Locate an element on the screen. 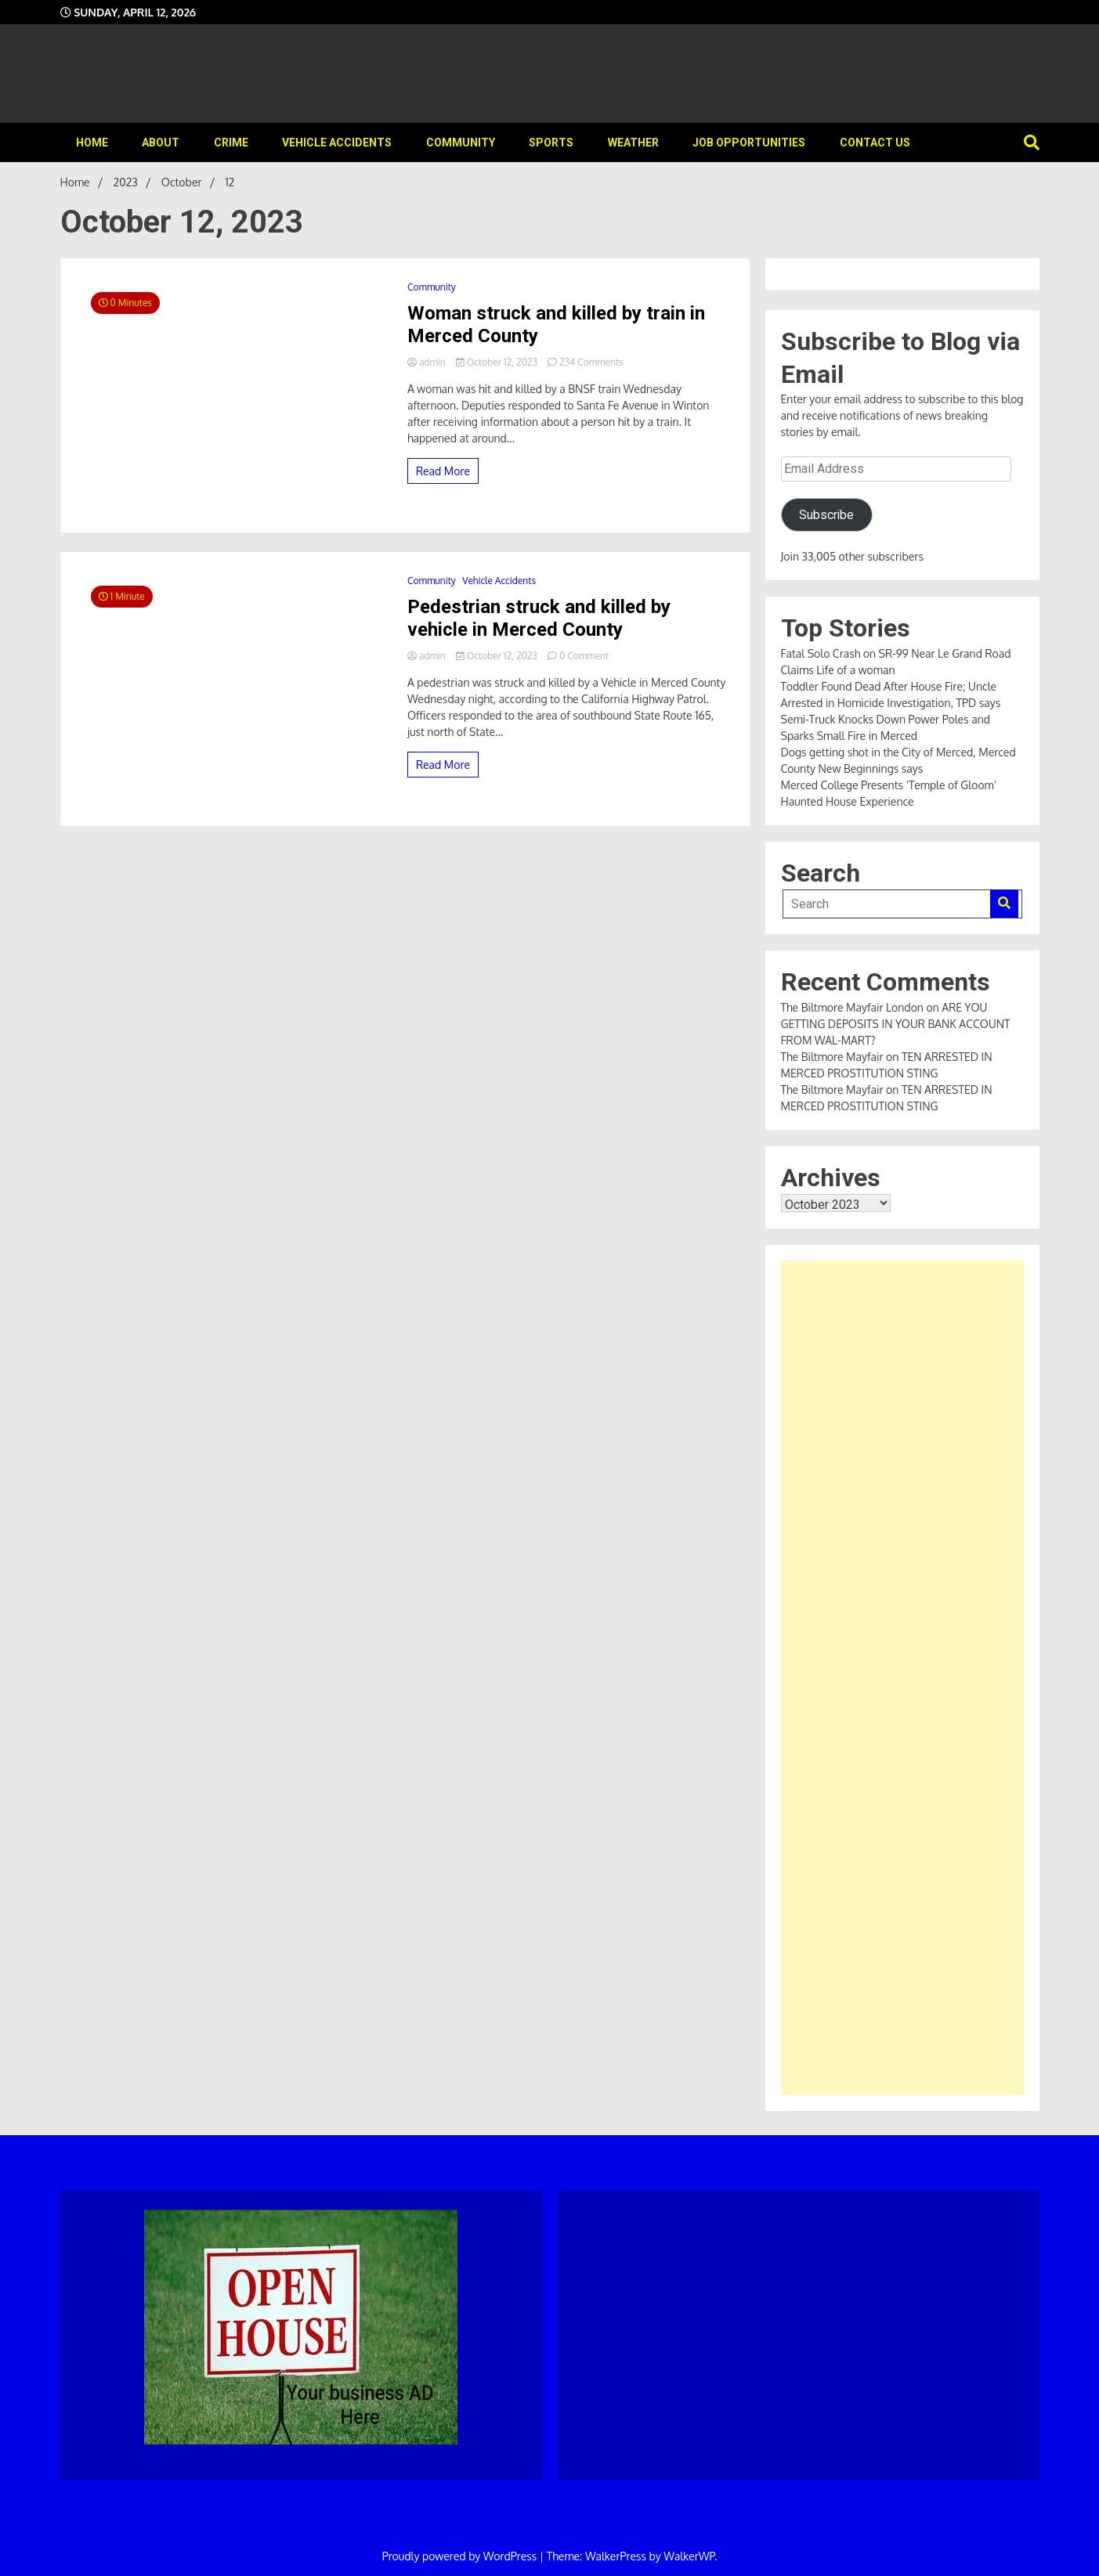 The width and height of the screenshot is (1099, 2576). Weather is located at coordinates (633, 142).